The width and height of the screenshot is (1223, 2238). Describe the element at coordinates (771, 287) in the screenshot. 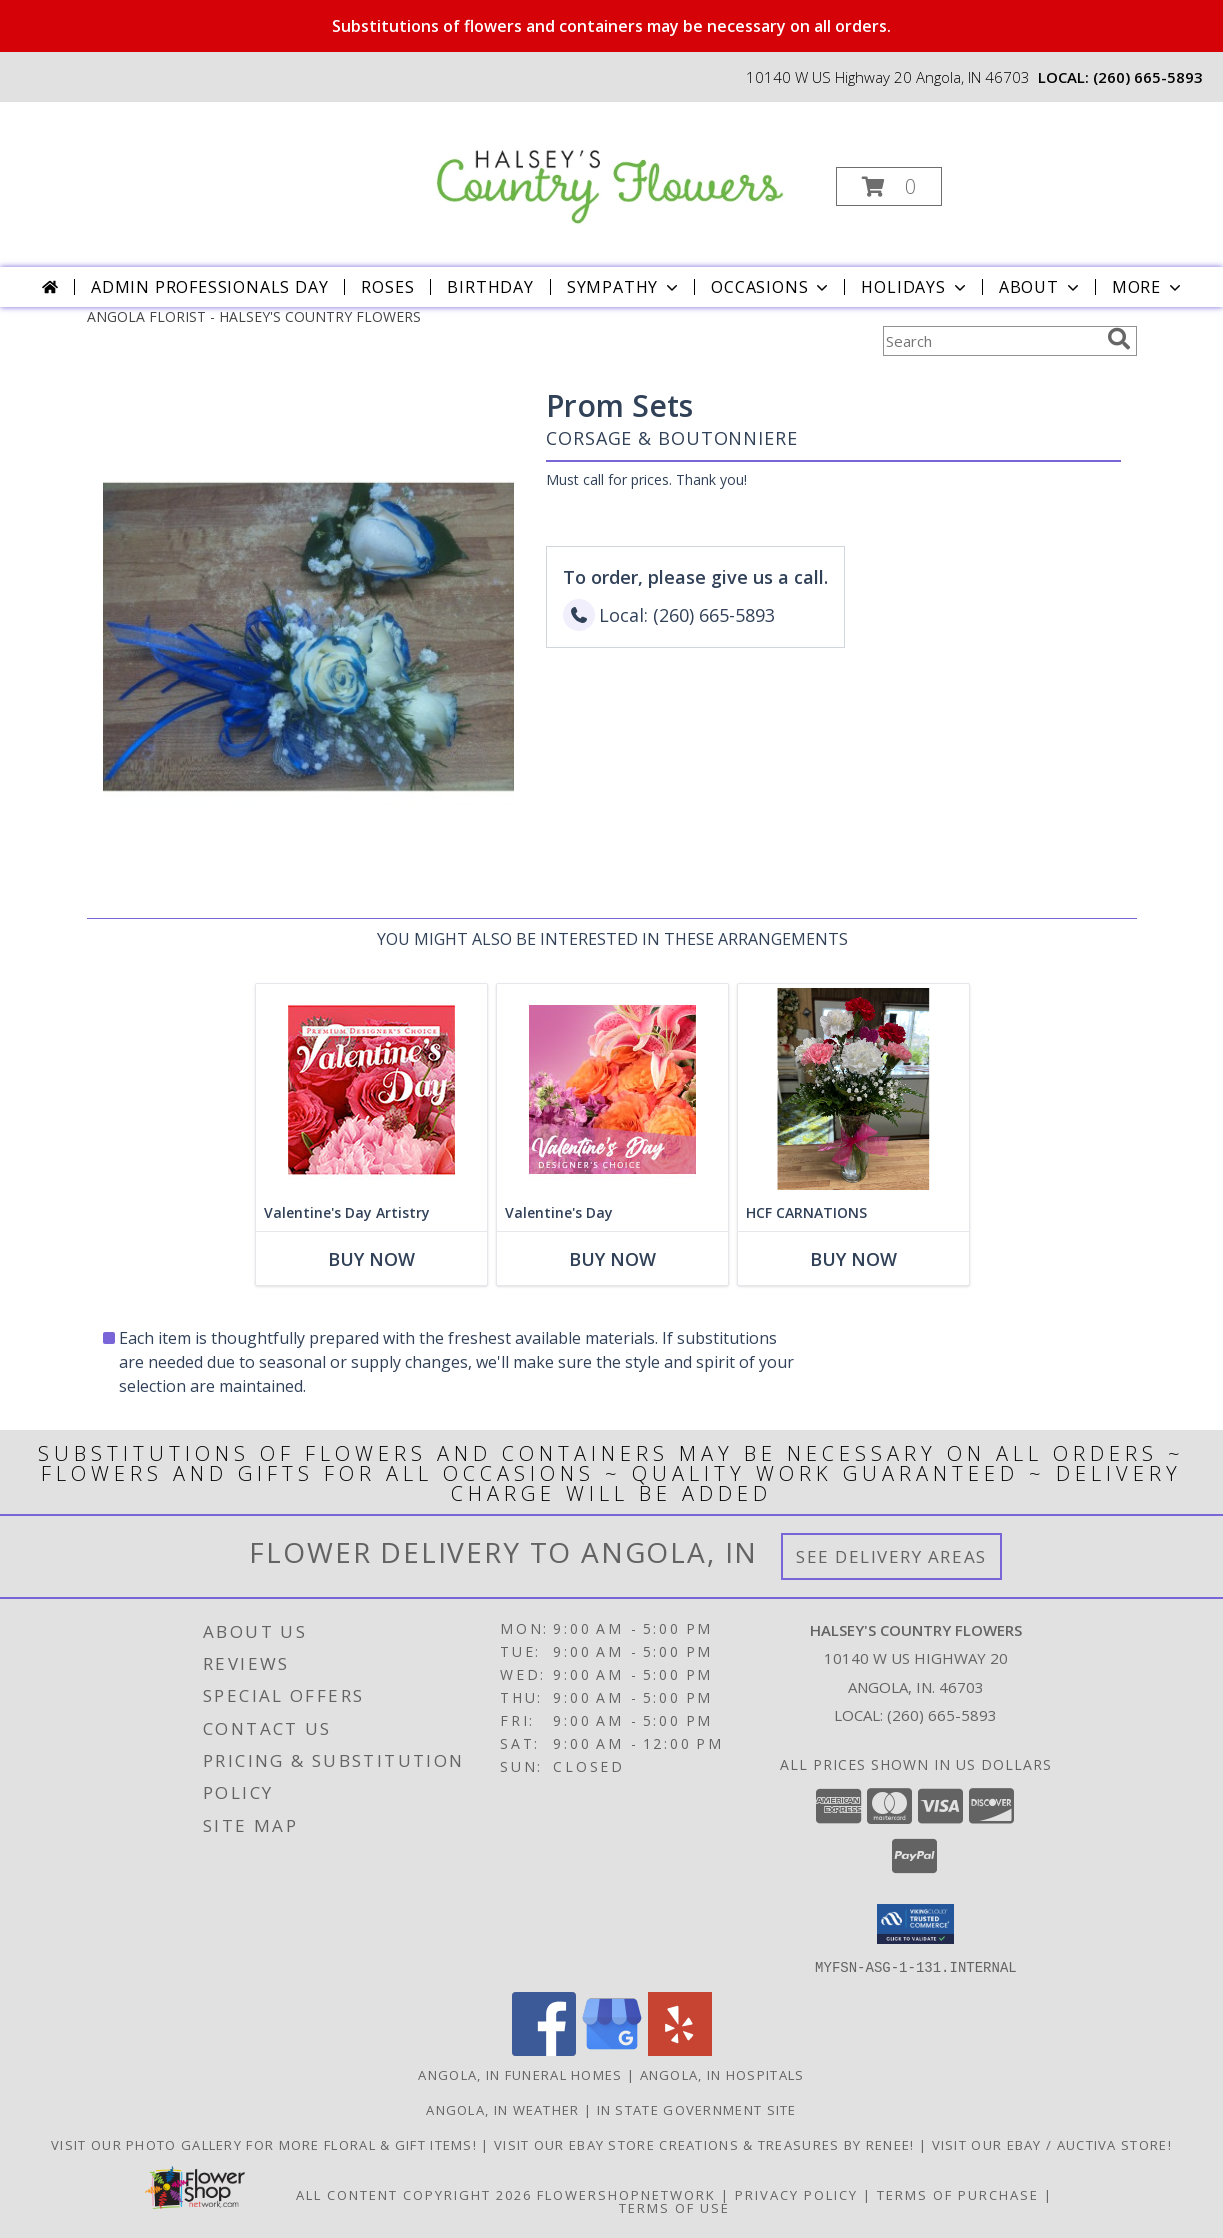

I see `Occasions` at that location.